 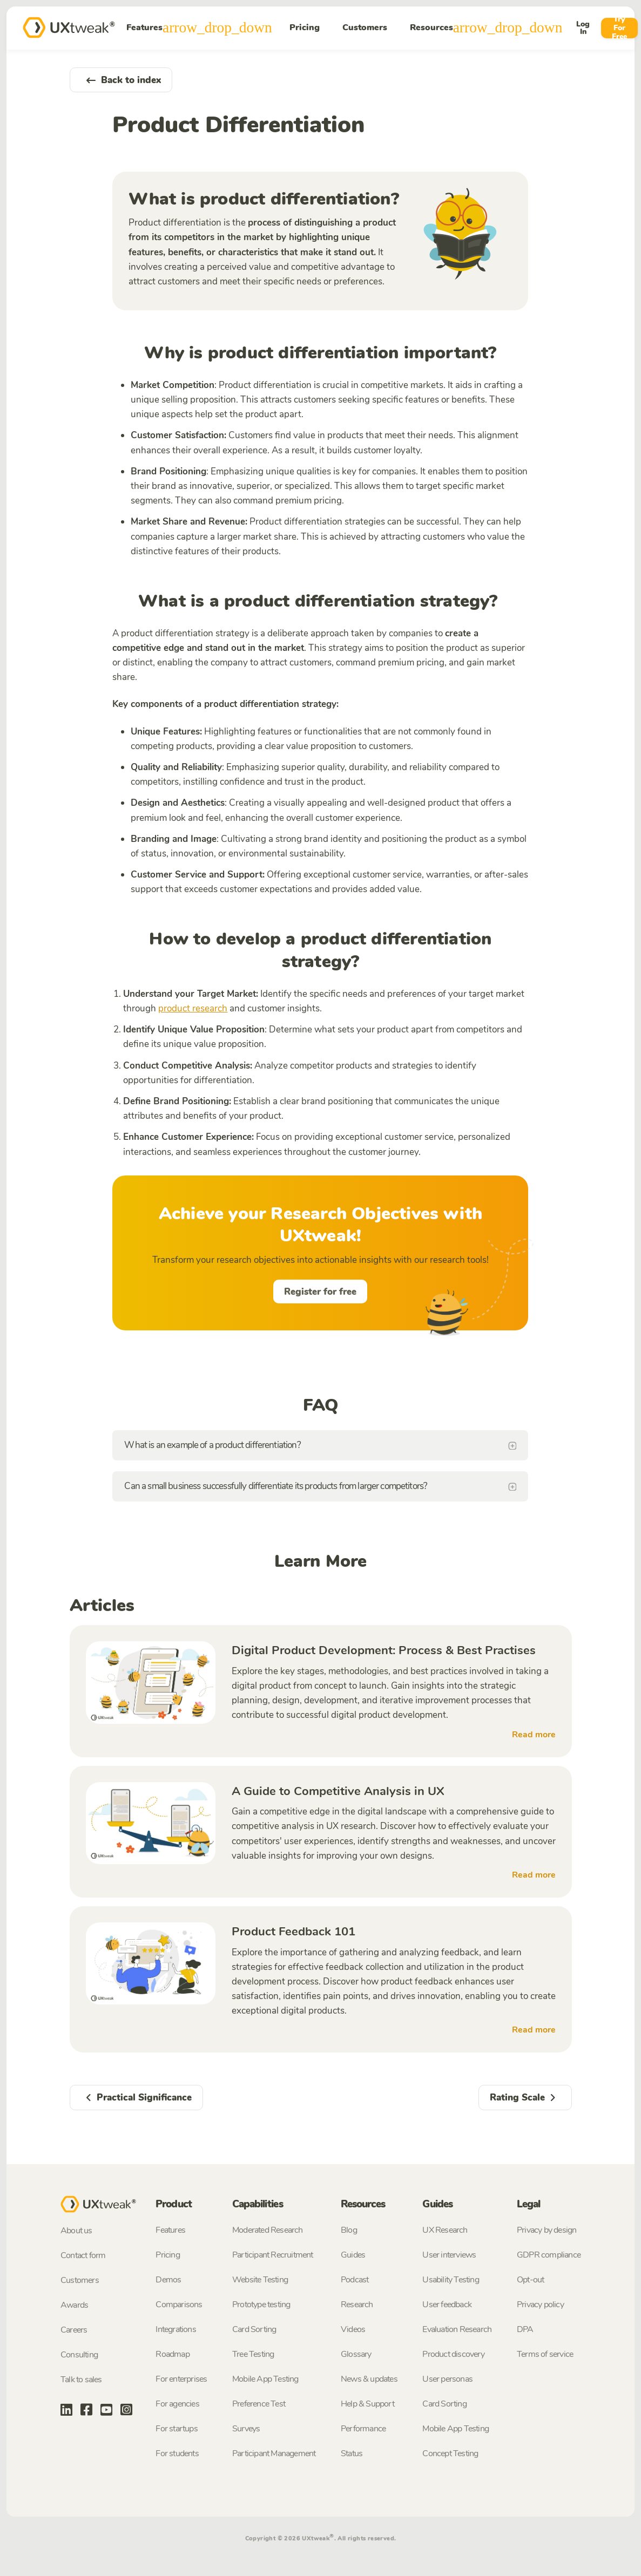 What do you see at coordinates (357, 2304) in the screenshot?
I see `Research` at bounding box center [357, 2304].